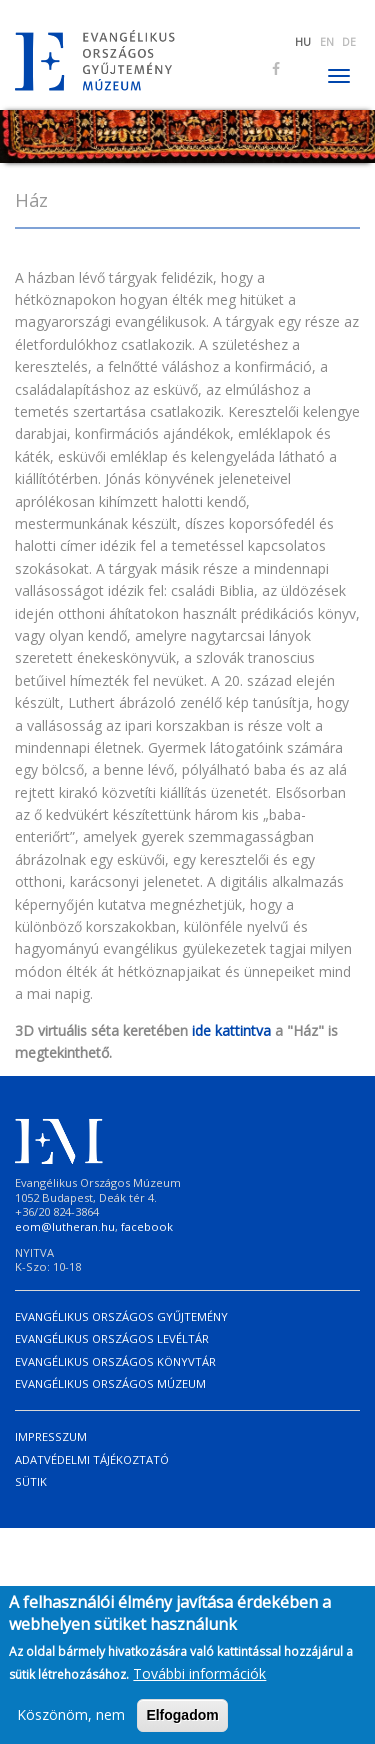 This screenshot has width=375, height=1744. I want to click on facebook, so click(147, 1226).